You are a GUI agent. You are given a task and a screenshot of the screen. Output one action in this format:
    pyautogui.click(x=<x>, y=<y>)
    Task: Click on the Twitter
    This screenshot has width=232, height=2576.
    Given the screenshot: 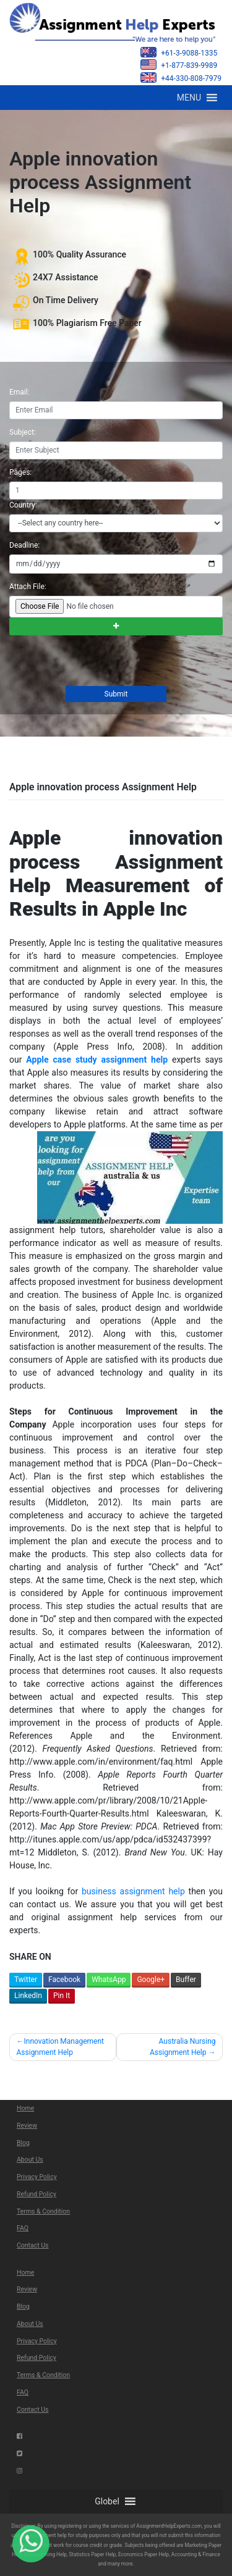 What is the action you would take?
    pyautogui.click(x=25, y=1979)
    